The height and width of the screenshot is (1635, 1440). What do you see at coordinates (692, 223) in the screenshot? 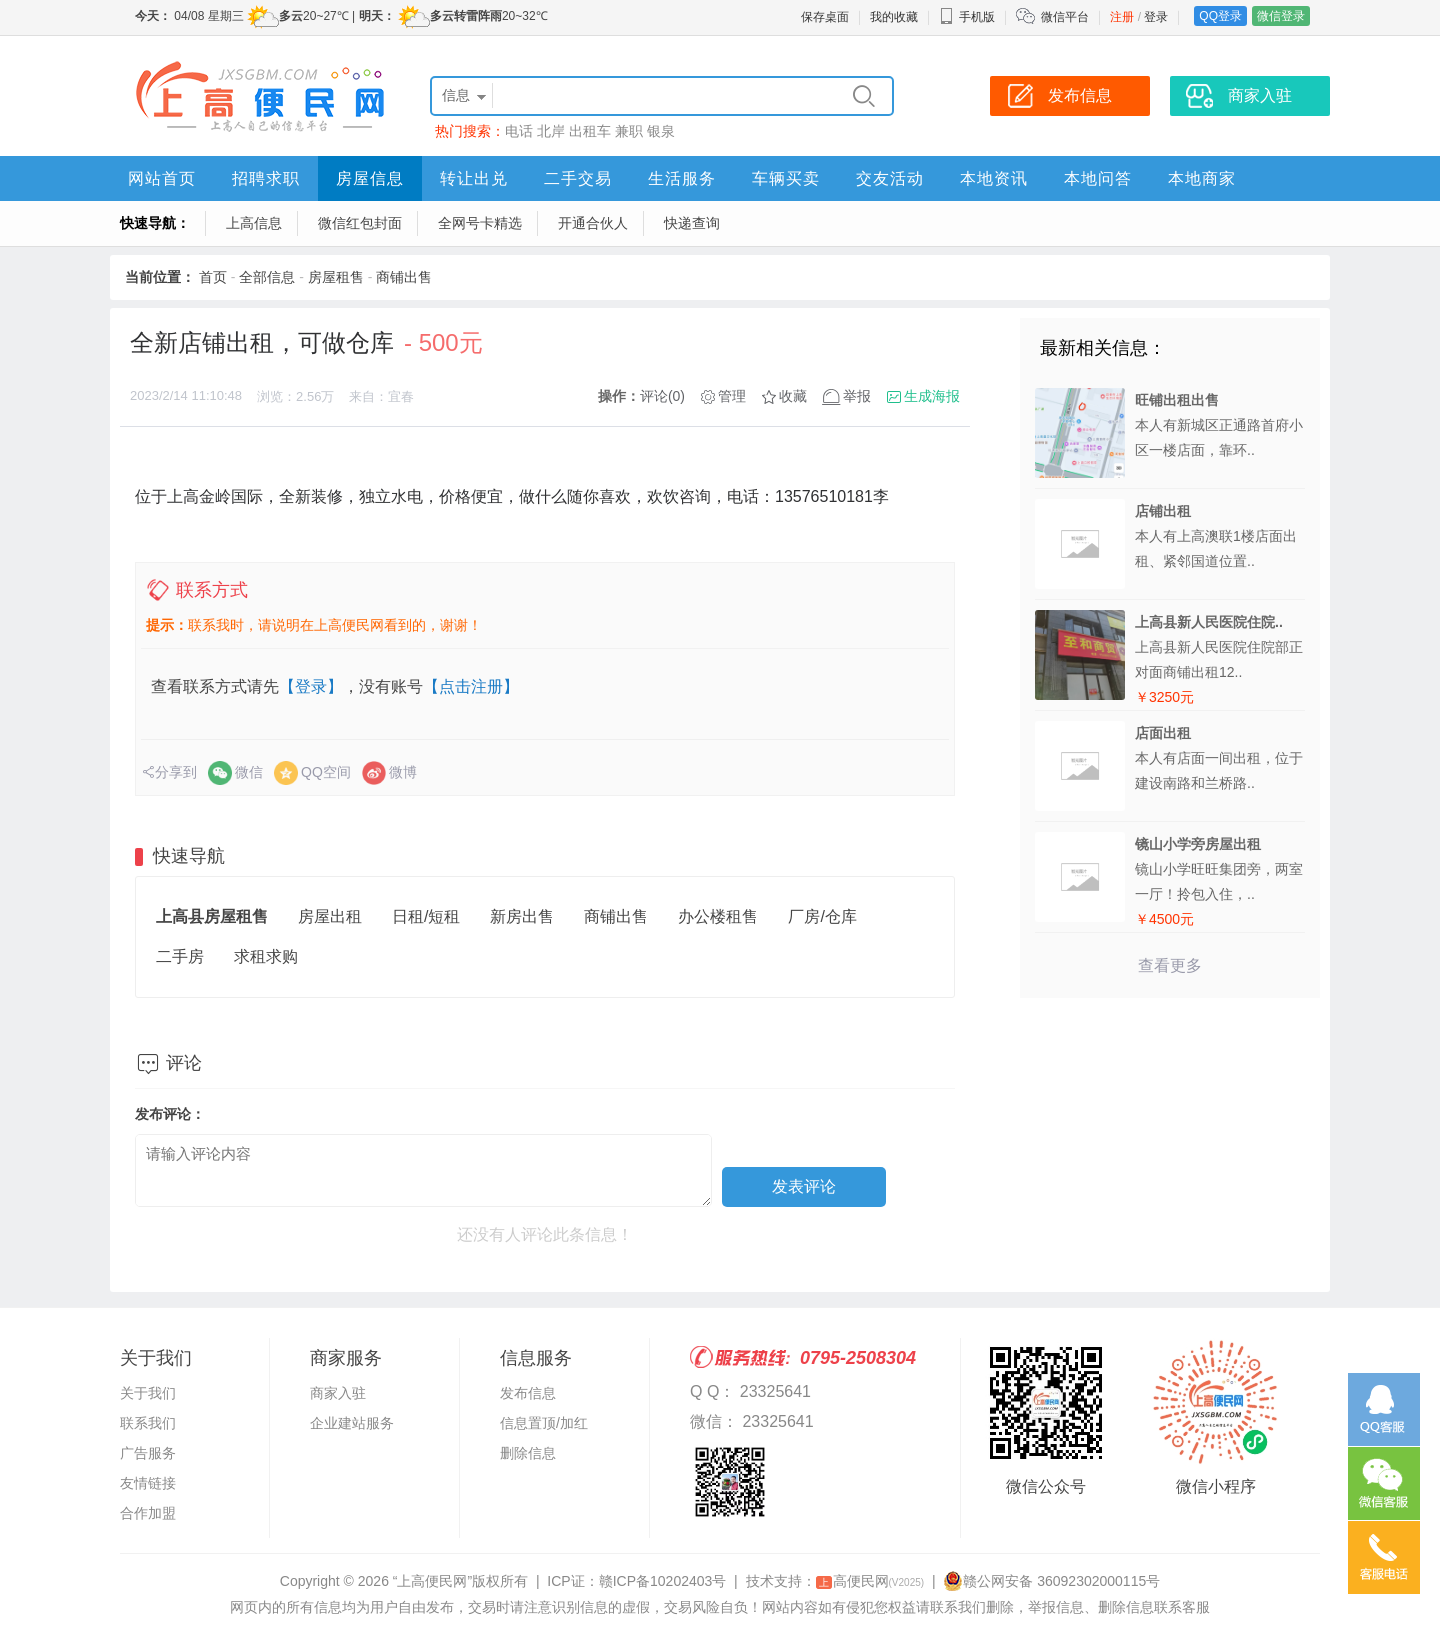
I see `快递查询` at bounding box center [692, 223].